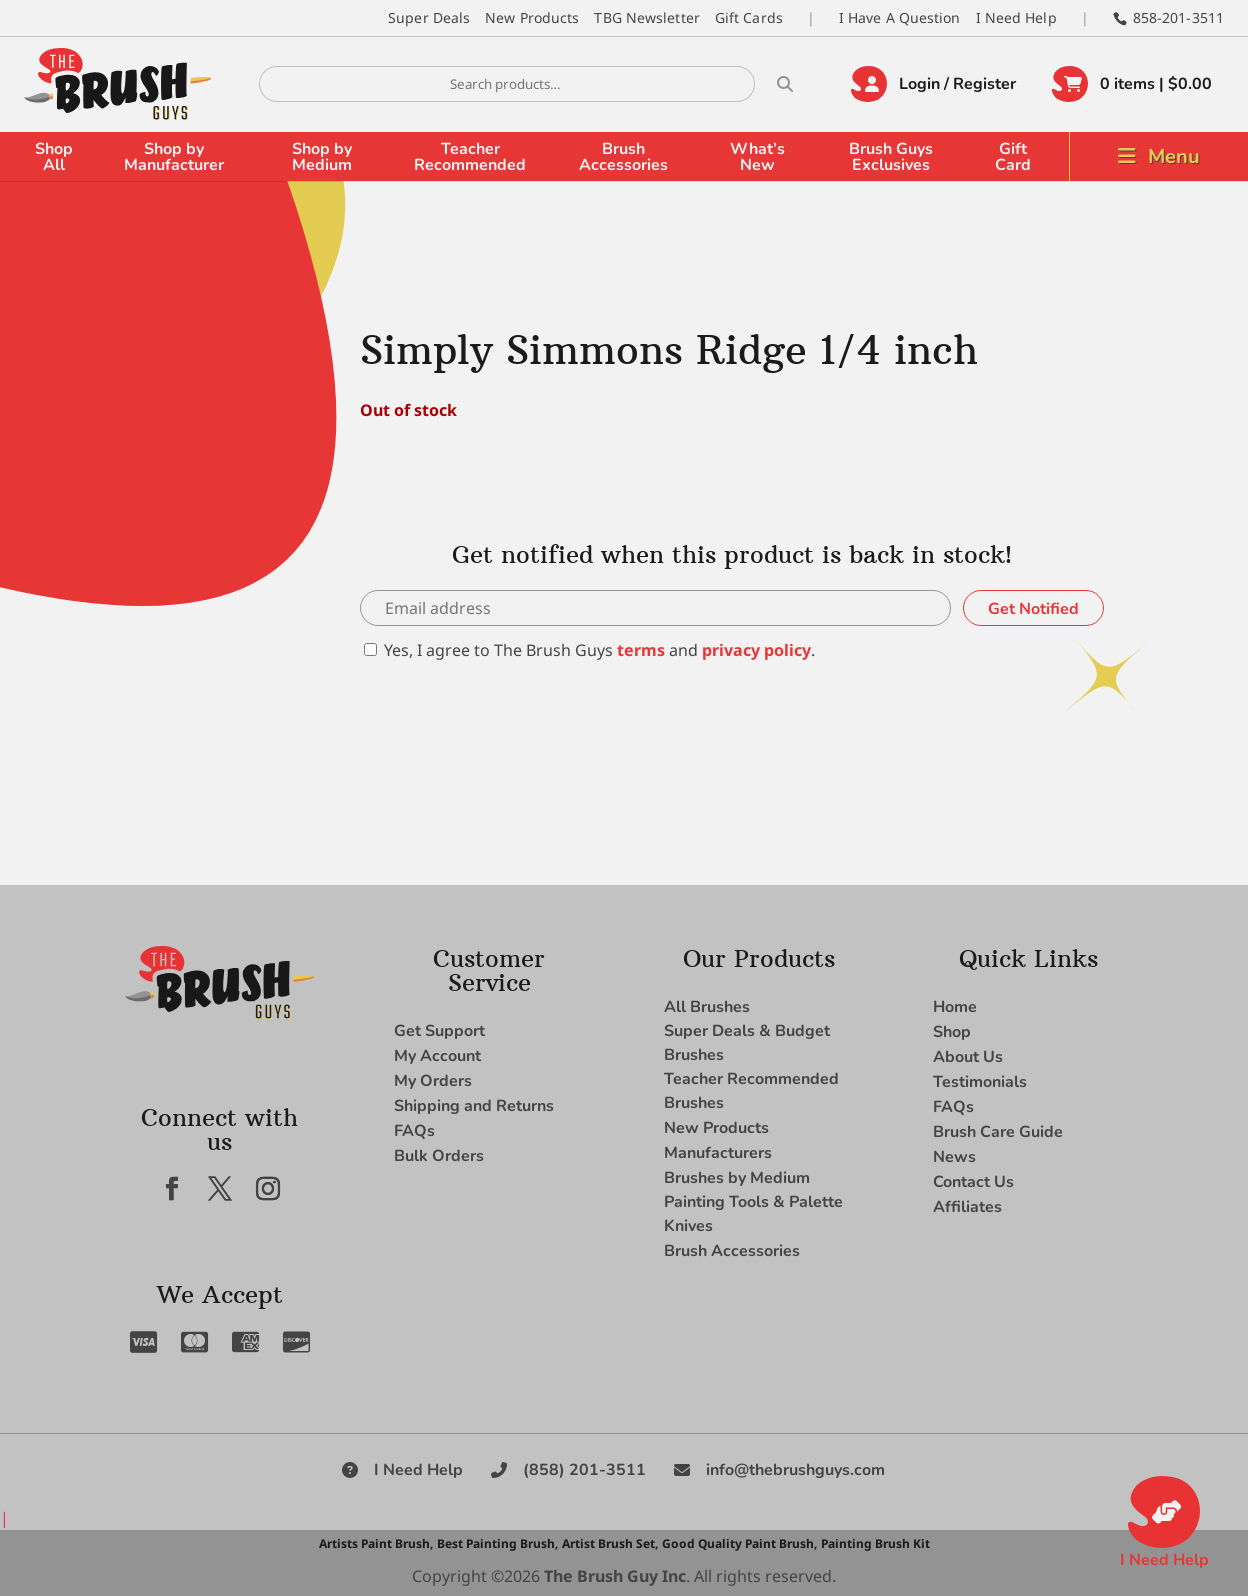 The image size is (1248, 1596). What do you see at coordinates (623, 157) in the screenshot?
I see `Brush Accessories` at bounding box center [623, 157].